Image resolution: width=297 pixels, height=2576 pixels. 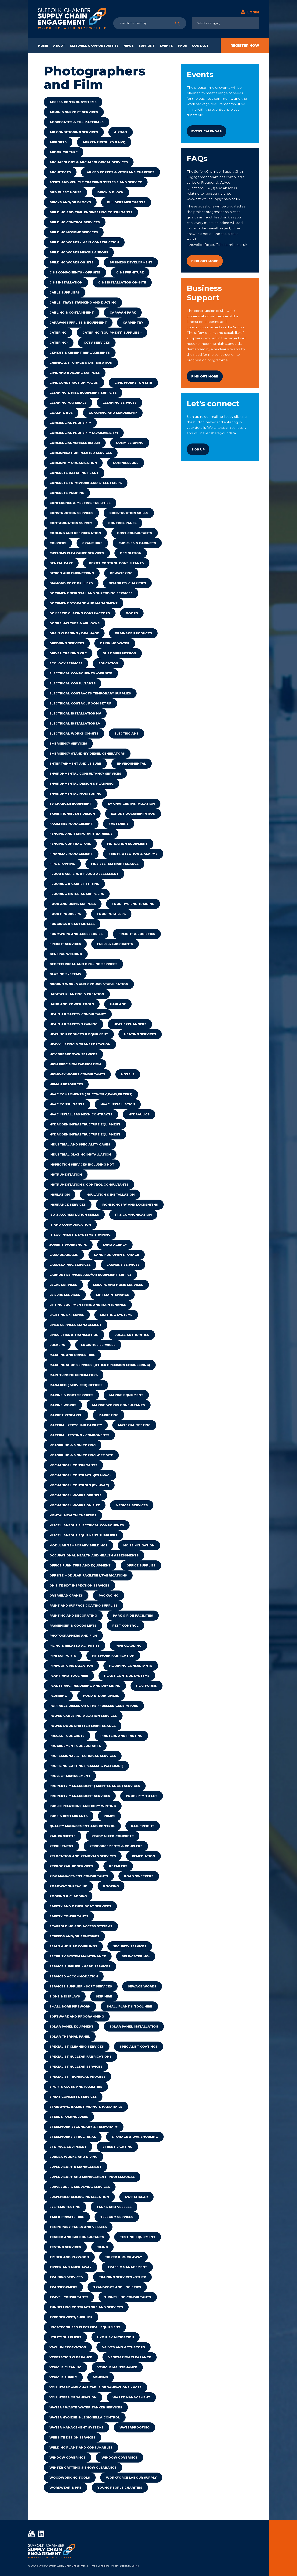 I want to click on Miscellaneous Equipment Suppliers, so click(x=83, y=1535).